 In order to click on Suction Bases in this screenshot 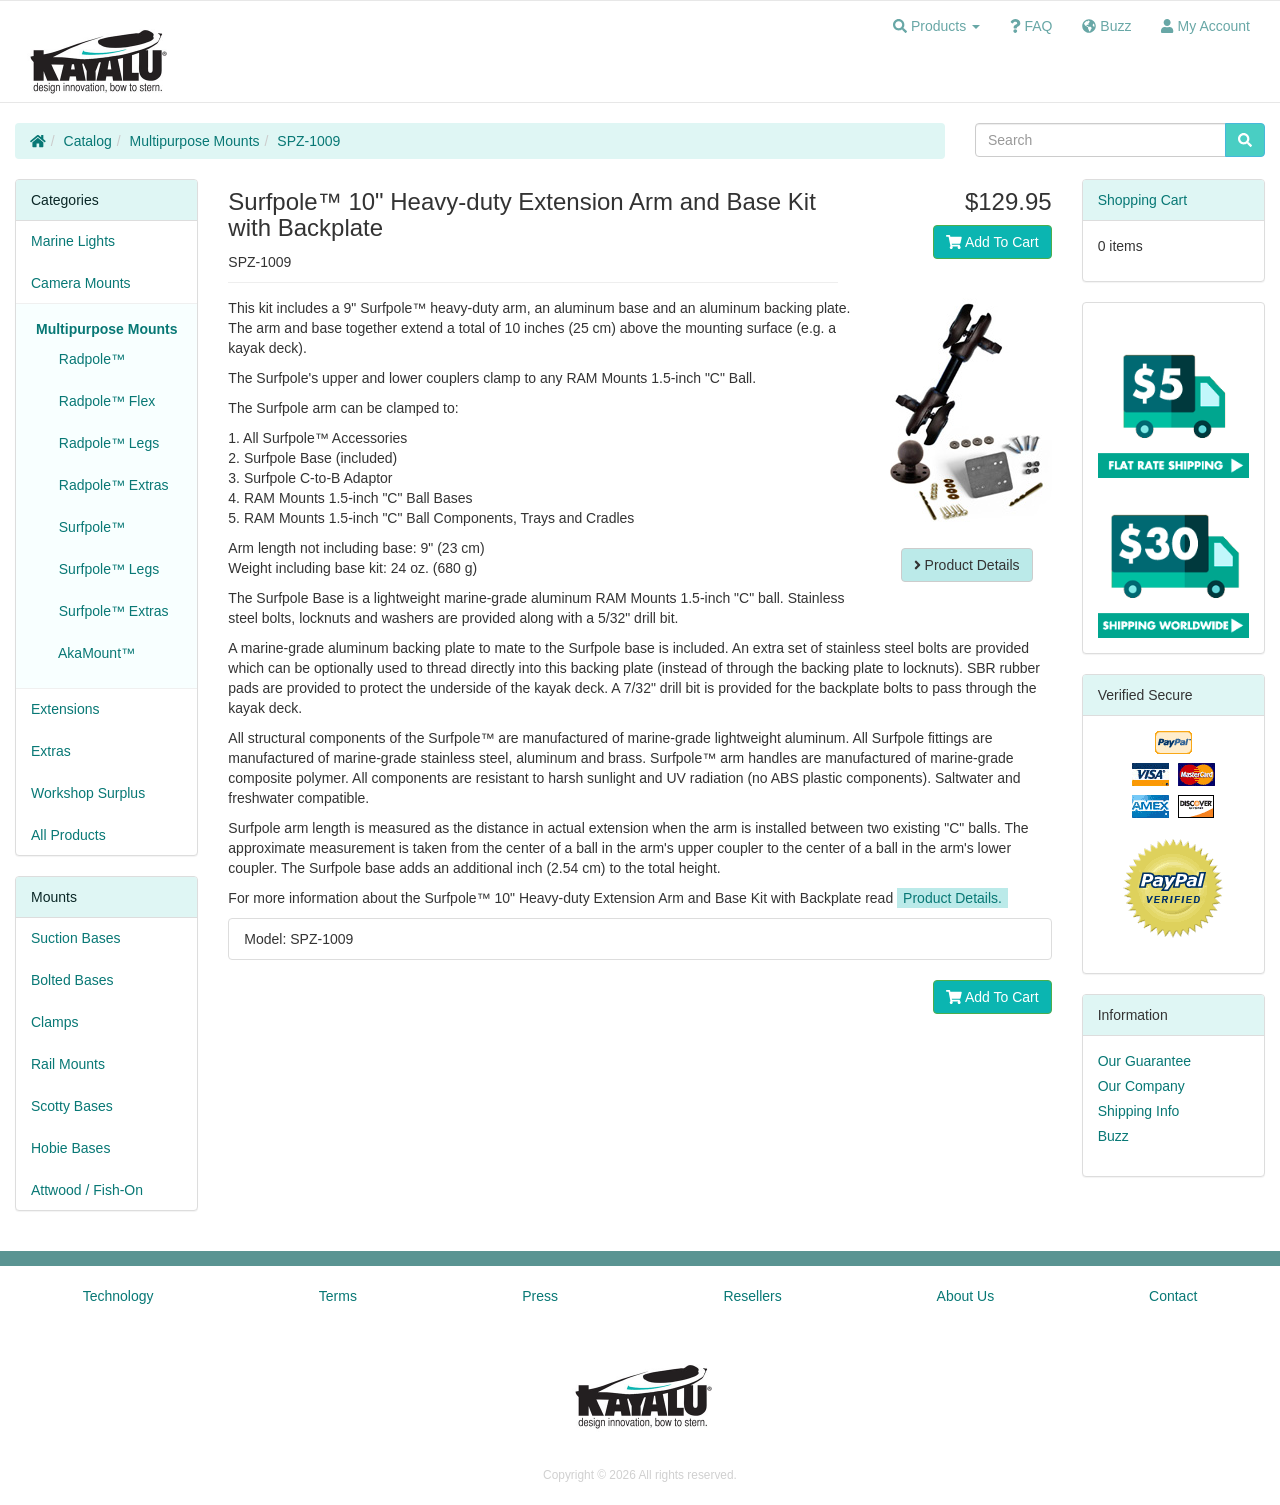, I will do `click(76, 938)`.